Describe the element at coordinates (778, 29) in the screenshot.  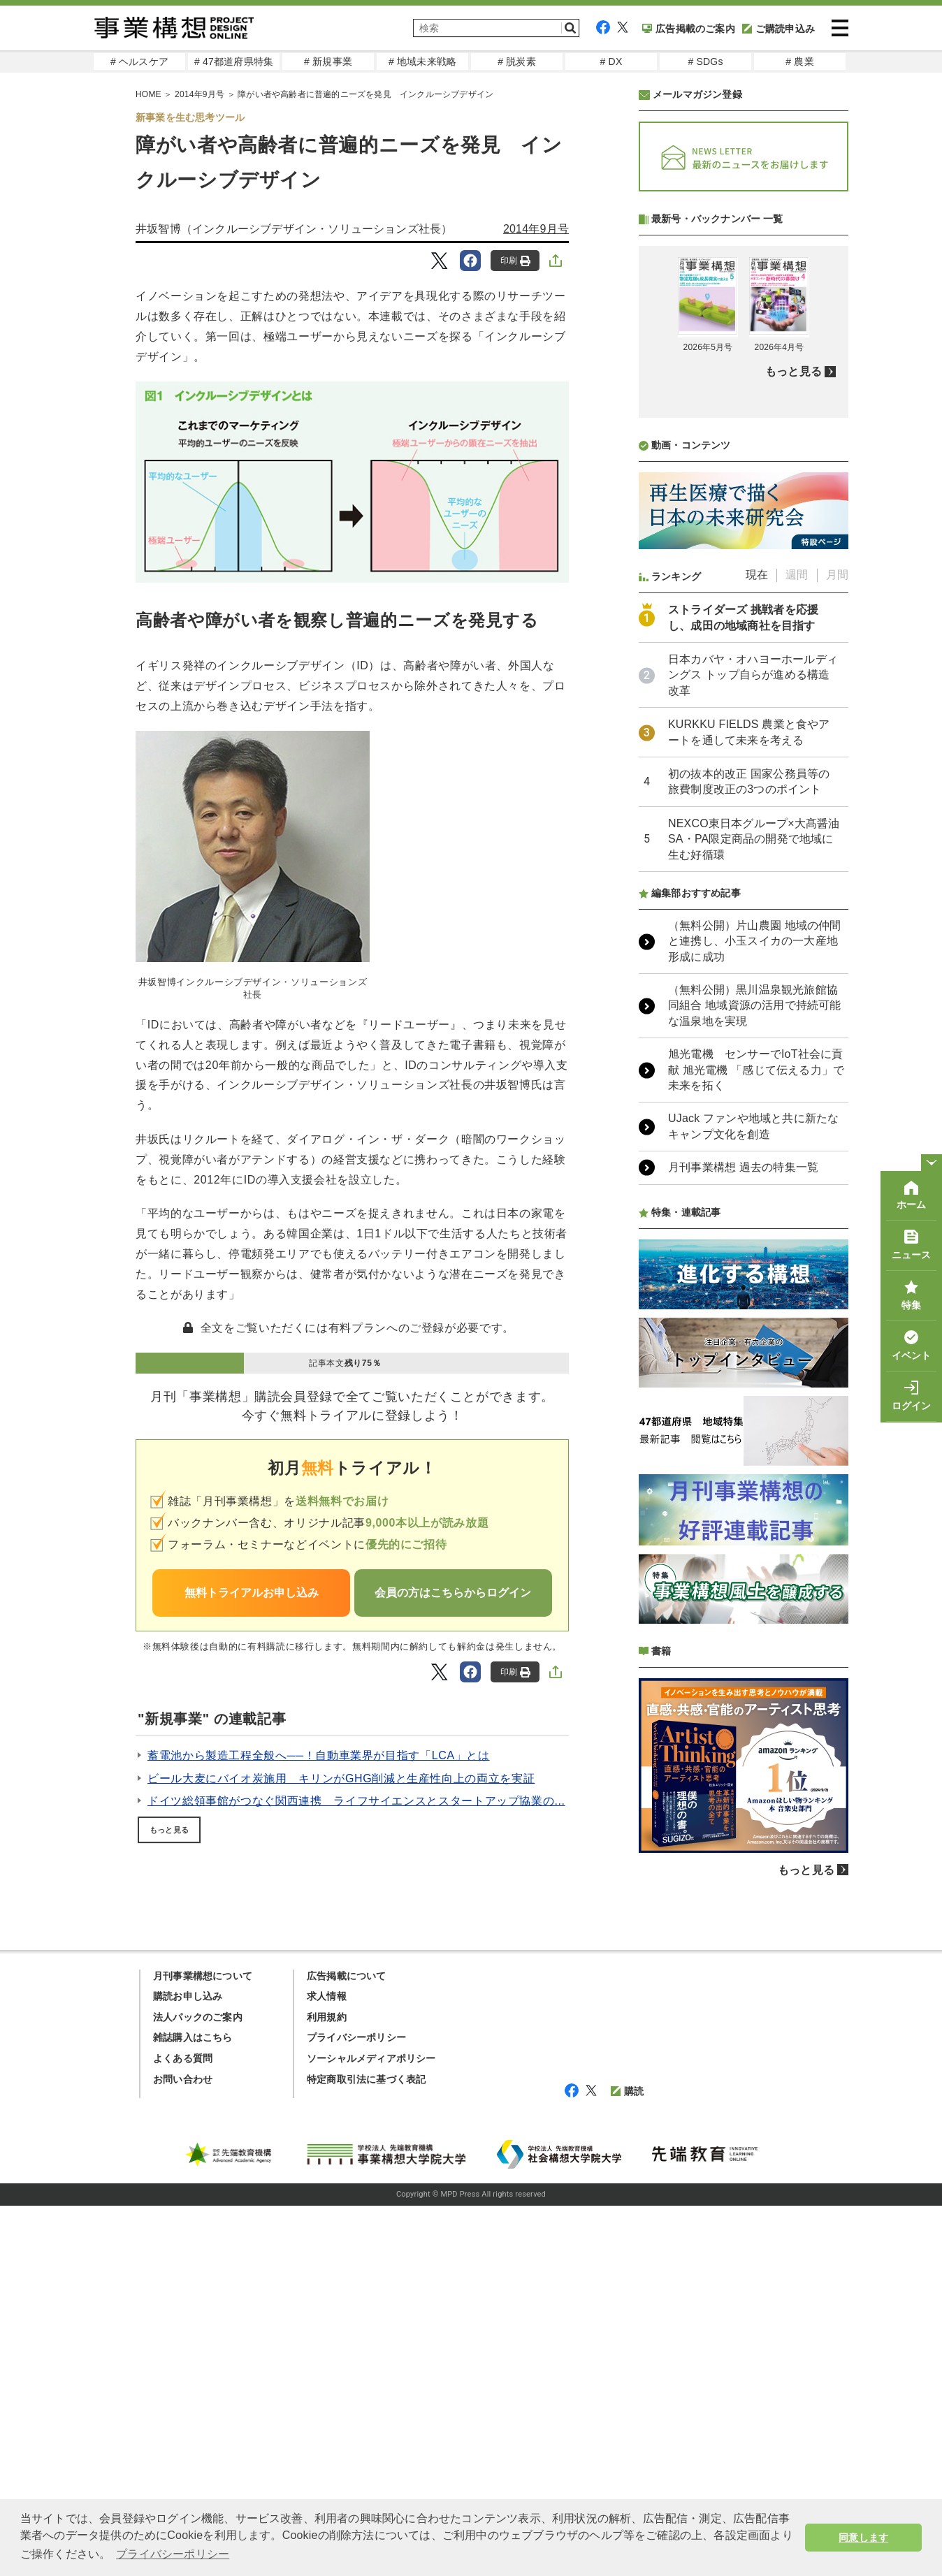
I see `ご購読申込み` at that location.